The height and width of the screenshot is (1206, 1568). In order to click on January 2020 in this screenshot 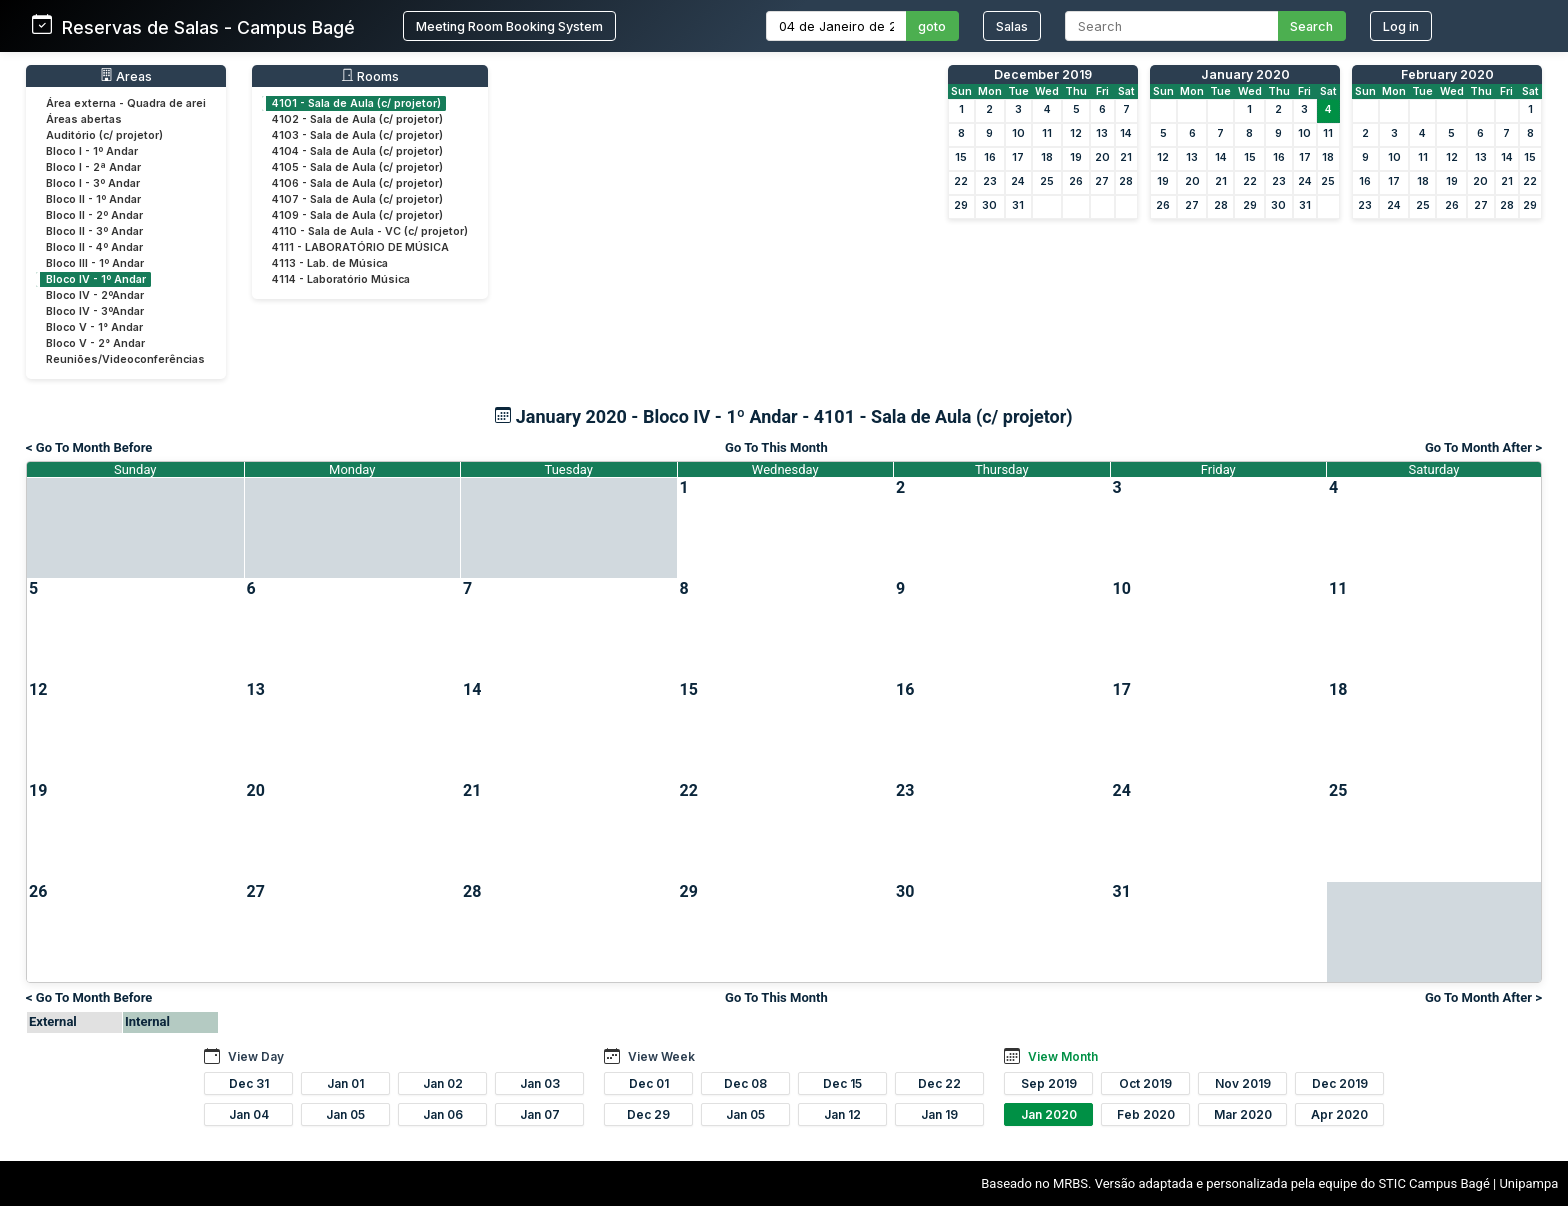, I will do `click(1245, 74)`.